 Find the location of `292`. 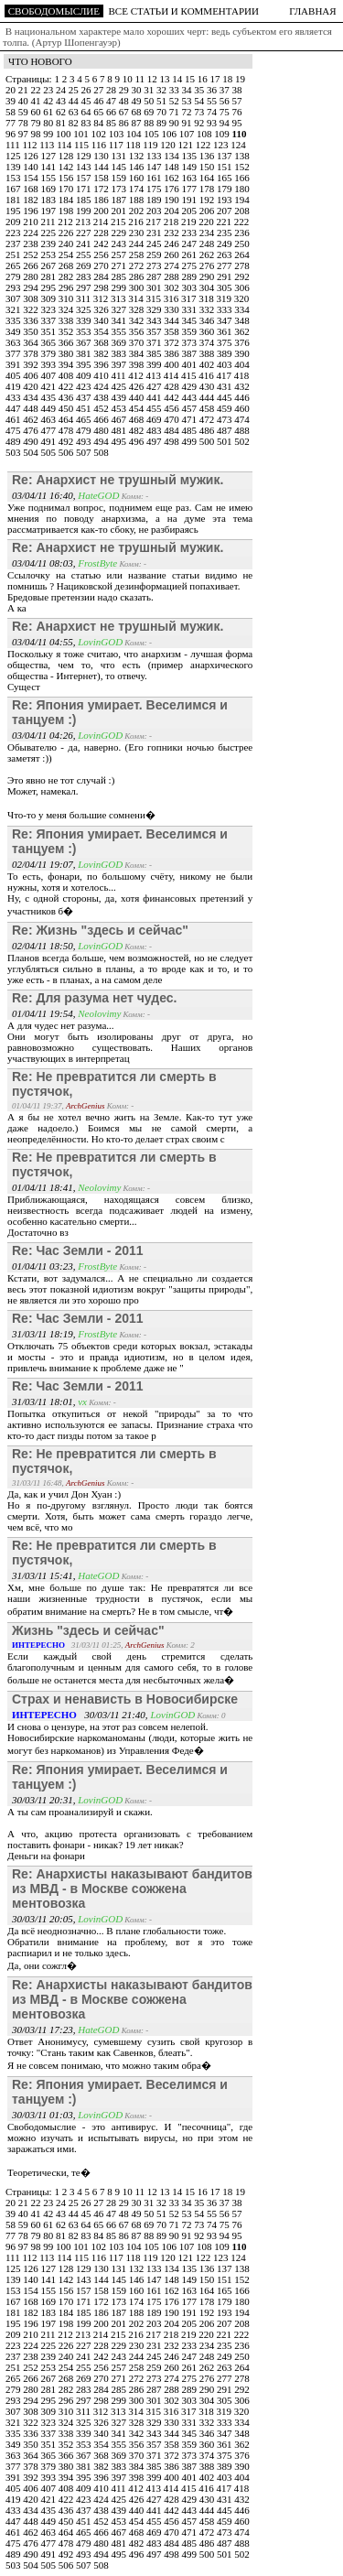

292 is located at coordinates (242, 276).